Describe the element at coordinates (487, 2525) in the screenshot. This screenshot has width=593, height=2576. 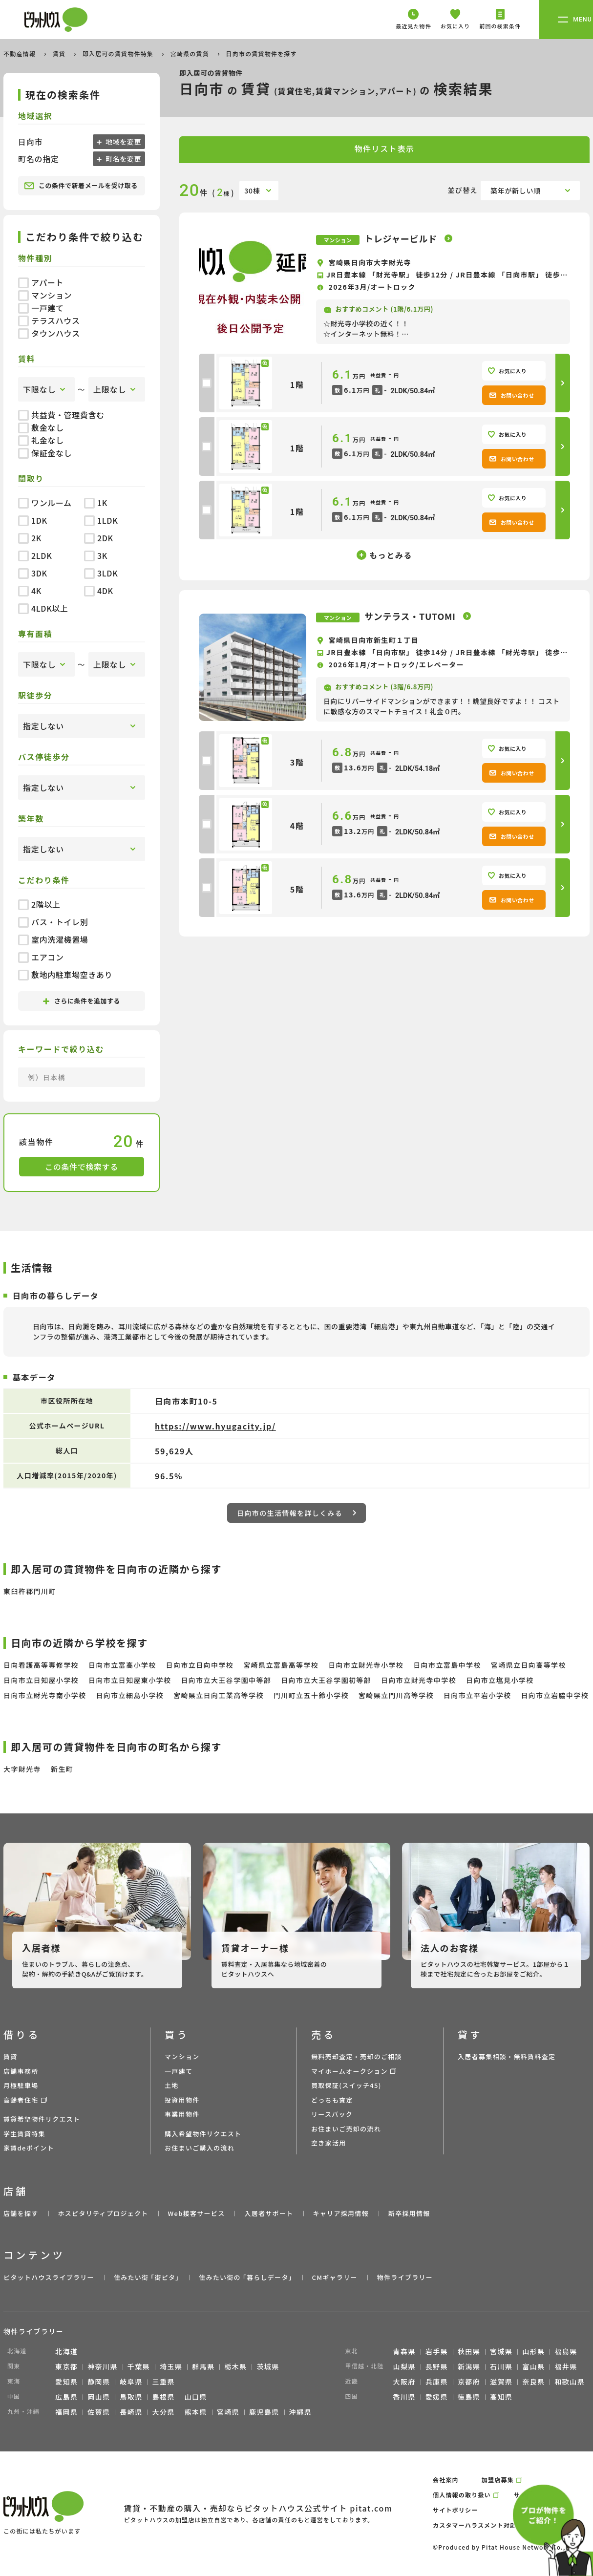
I see `カスタマーハラスメント対応ポリシー` at that location.